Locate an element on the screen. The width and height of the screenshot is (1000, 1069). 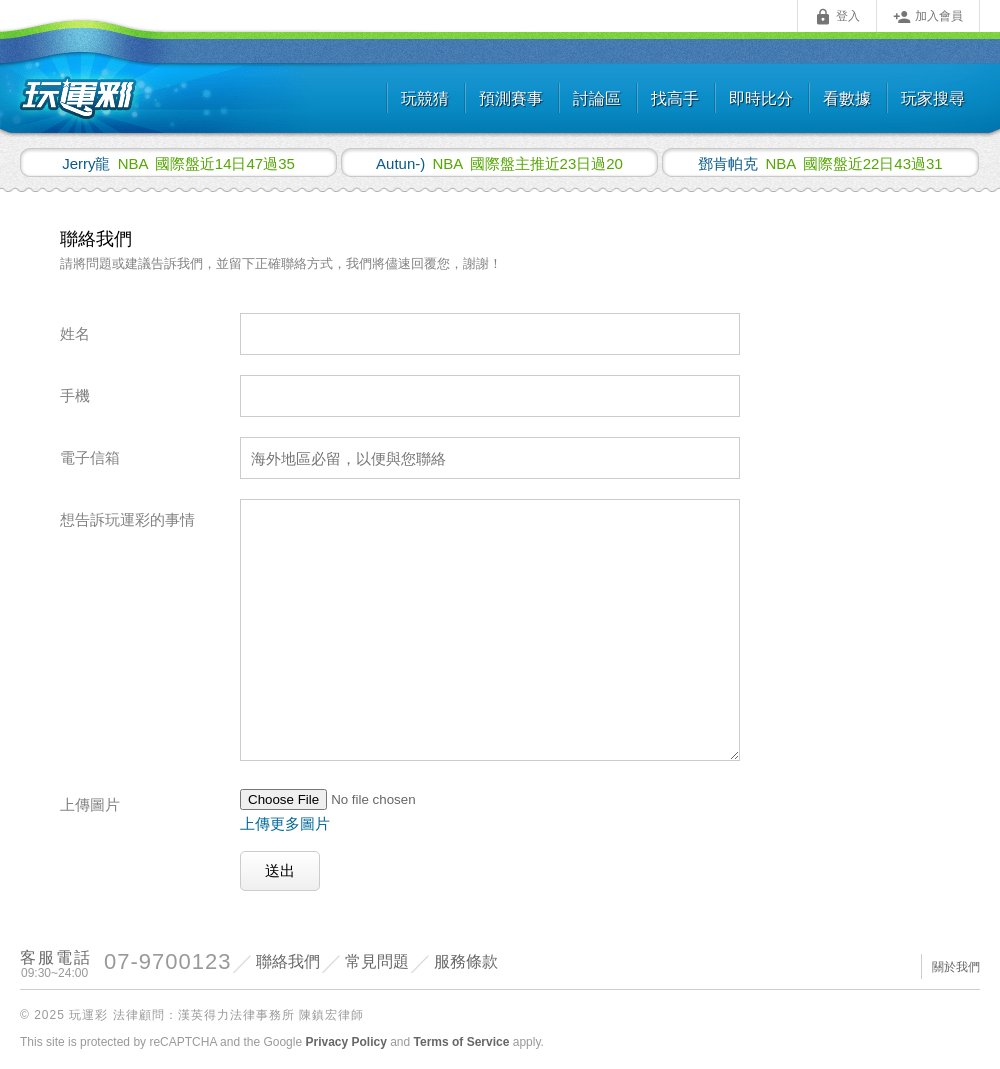
國際盤近14日47過35 is located at coordinates (178, 163).